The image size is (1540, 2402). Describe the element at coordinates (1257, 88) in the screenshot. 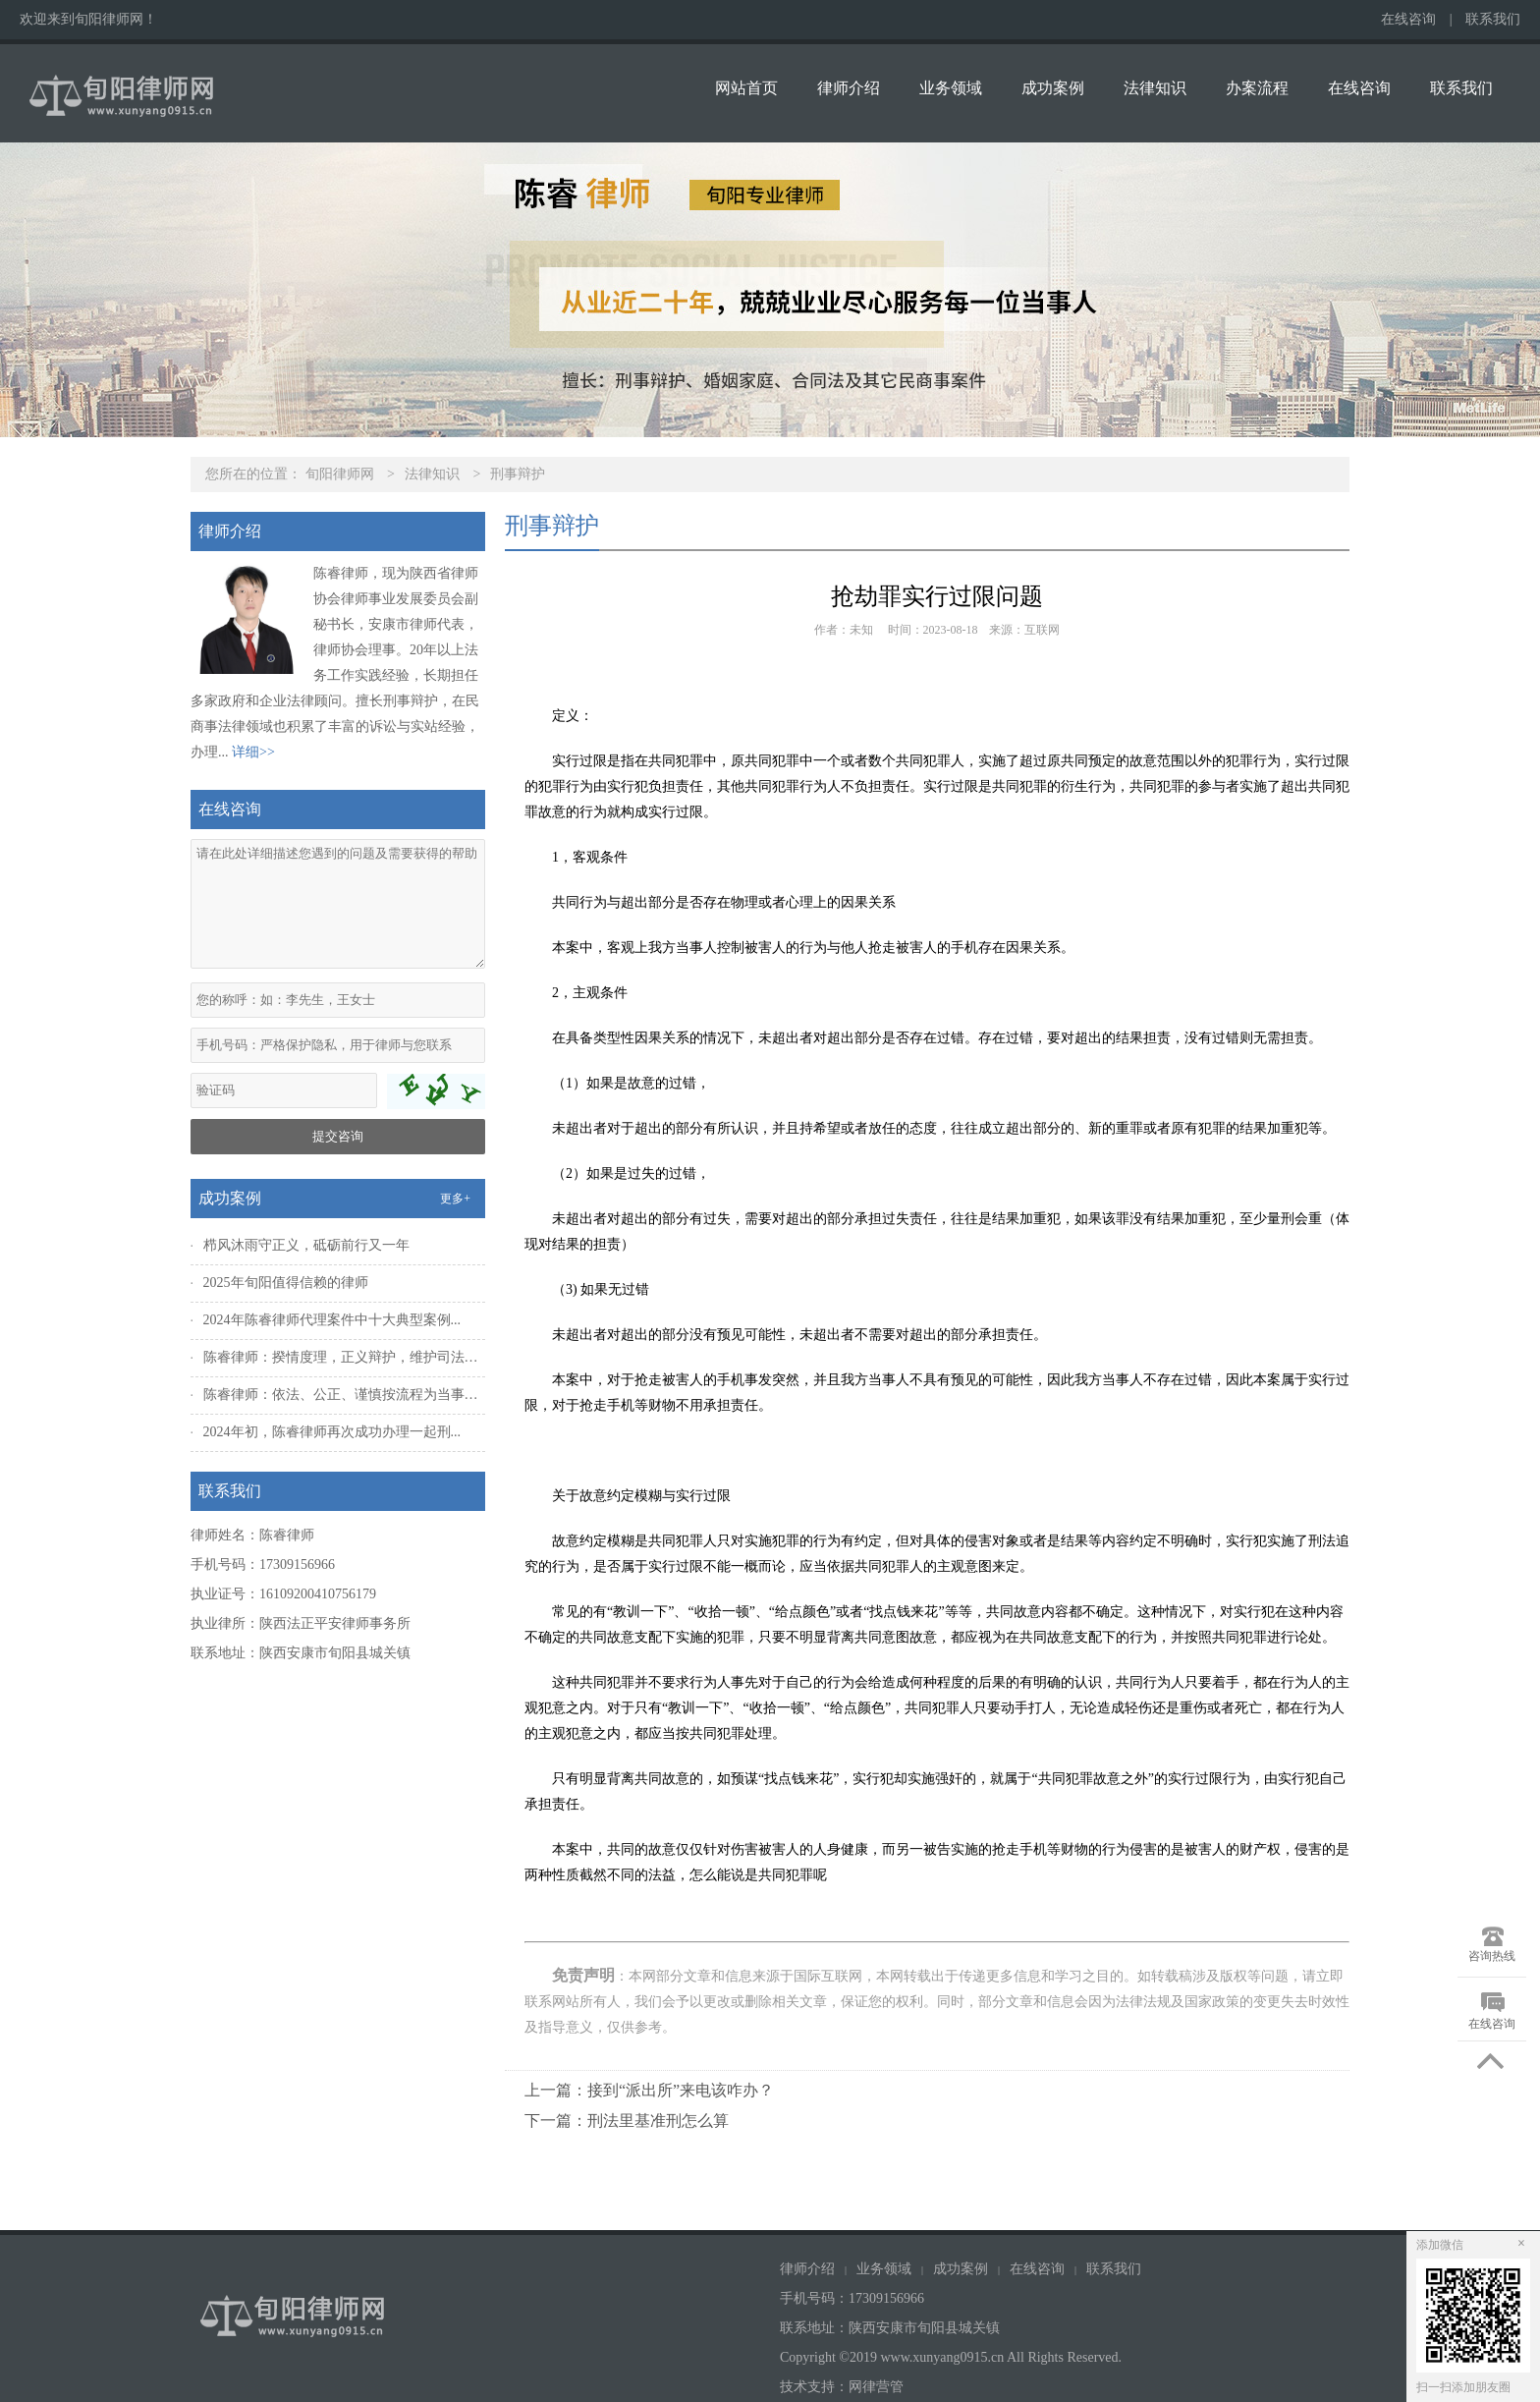

I see `办案流程` at that location.